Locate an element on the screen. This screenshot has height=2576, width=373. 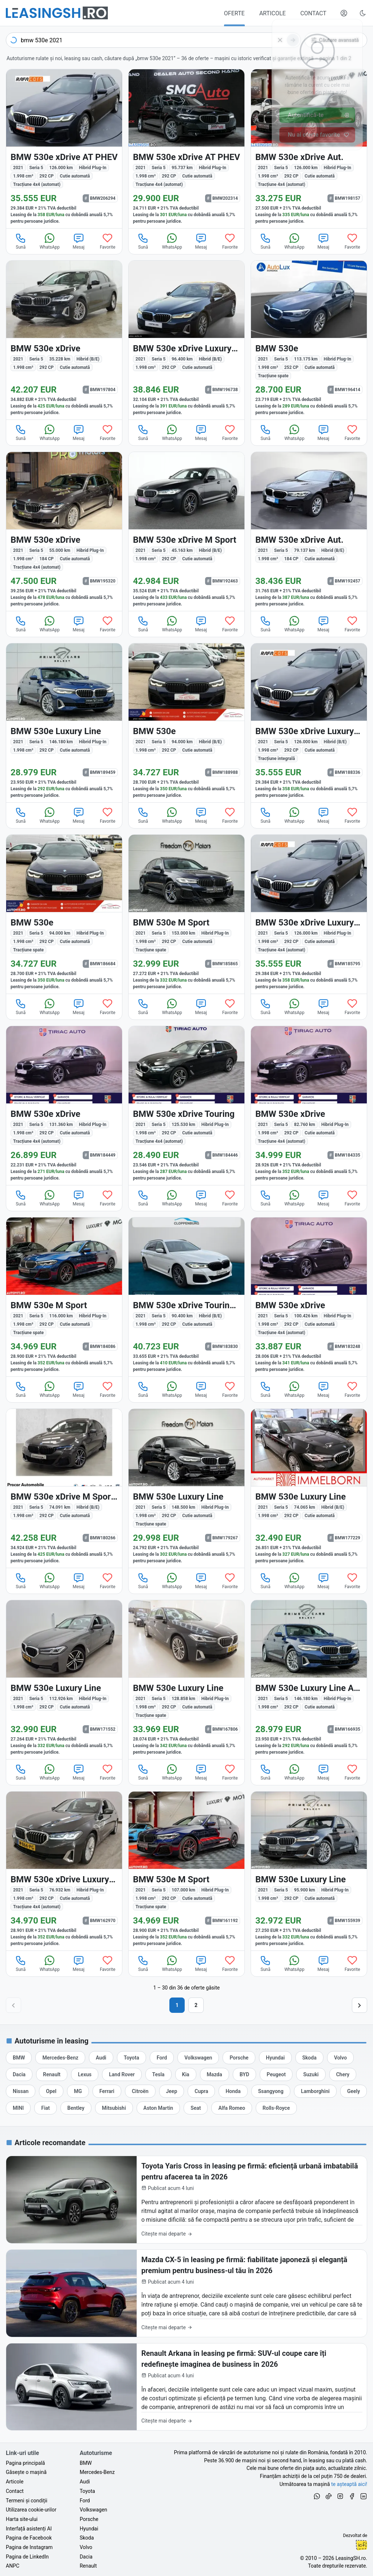
[BMW 530e (Seria 5) din 2021 cu 94.000 km - oferta BMW186684] is located at coordinates (64, 914).